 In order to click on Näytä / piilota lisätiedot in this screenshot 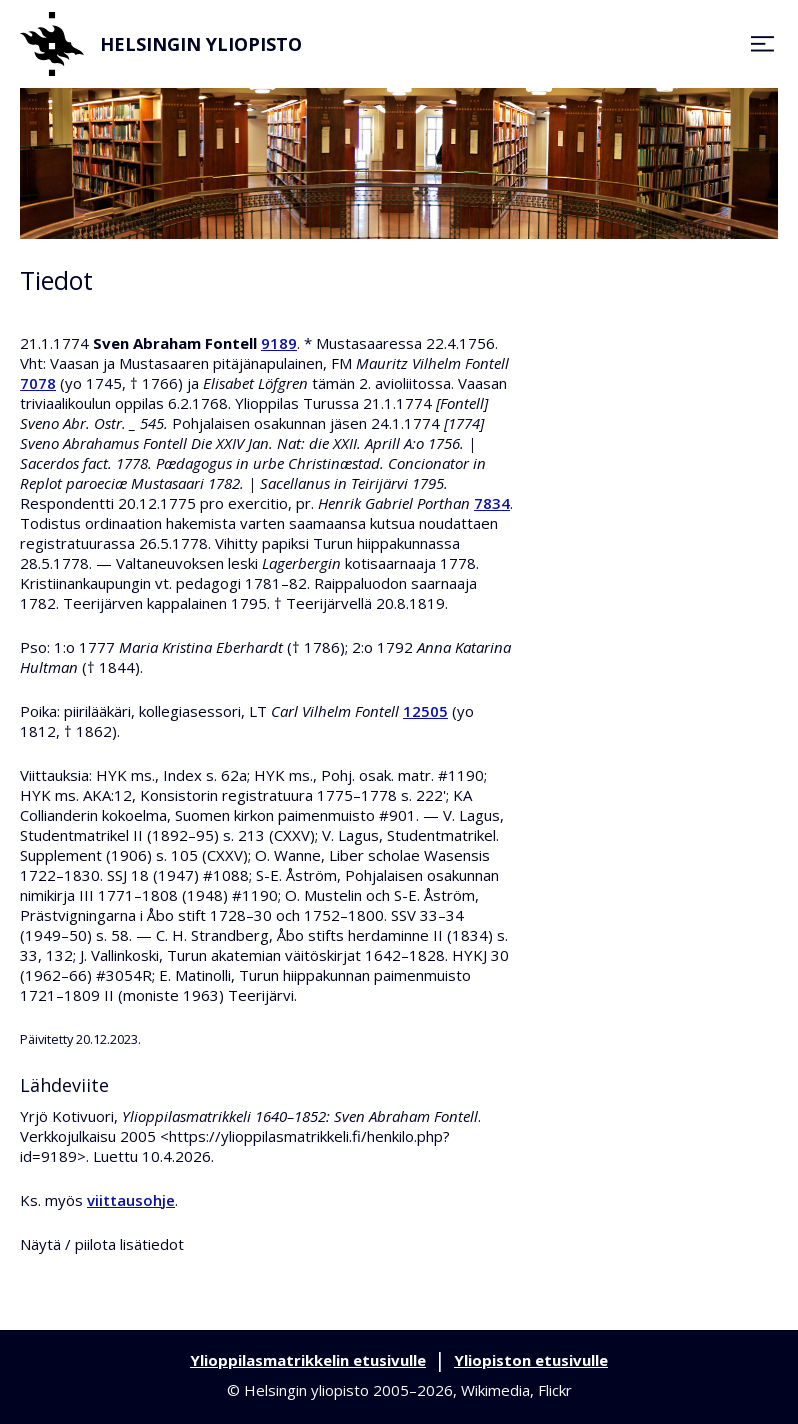, I will do `click(102, 1244)`.